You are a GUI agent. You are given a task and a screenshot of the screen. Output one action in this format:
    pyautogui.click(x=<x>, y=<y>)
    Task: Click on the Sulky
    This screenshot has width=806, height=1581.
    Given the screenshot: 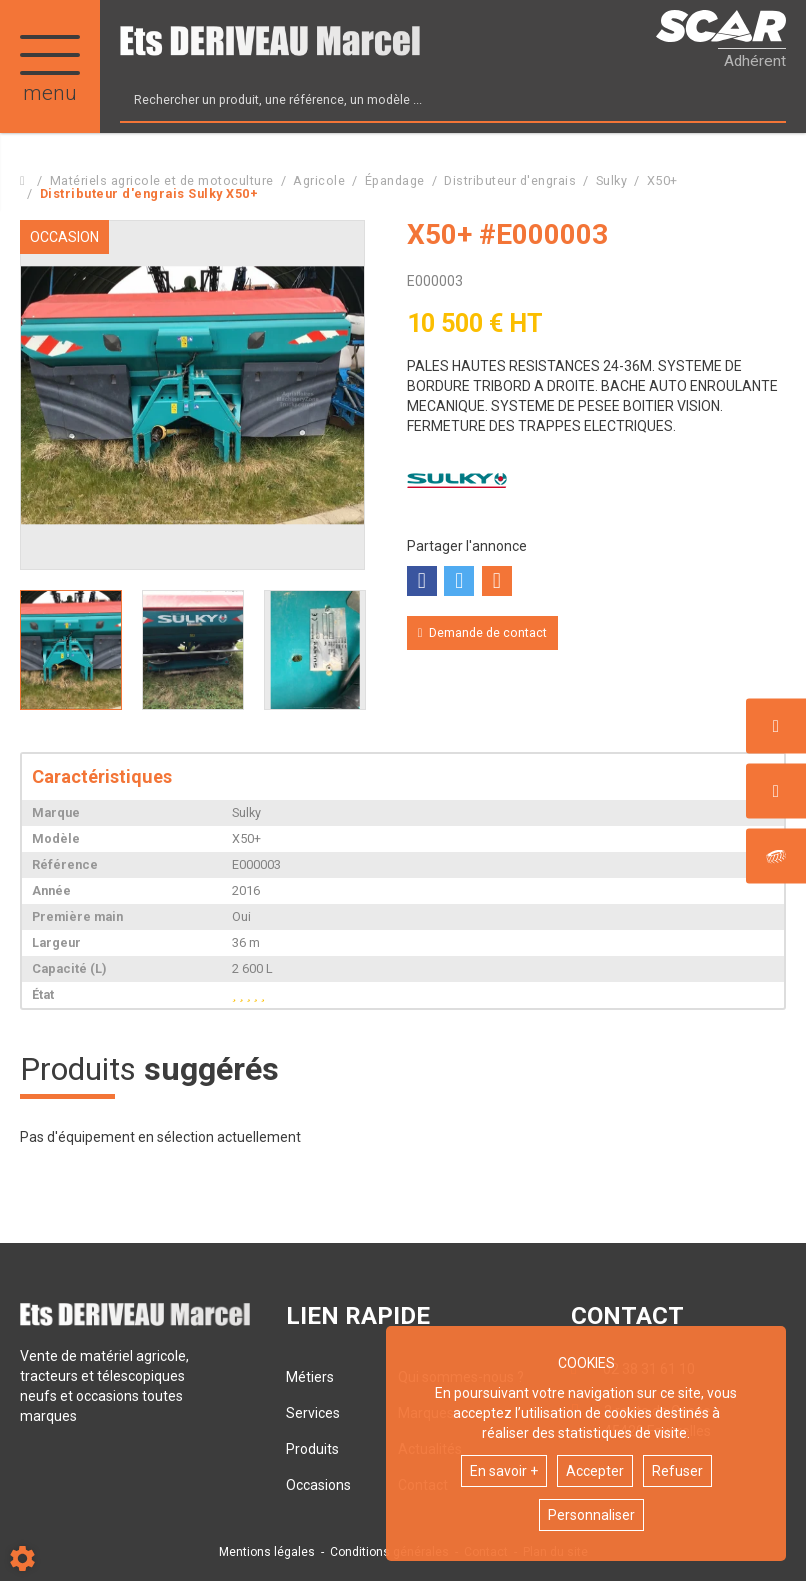 What is the action you would take?
    pyautogui.click(x=457, y=481)
    